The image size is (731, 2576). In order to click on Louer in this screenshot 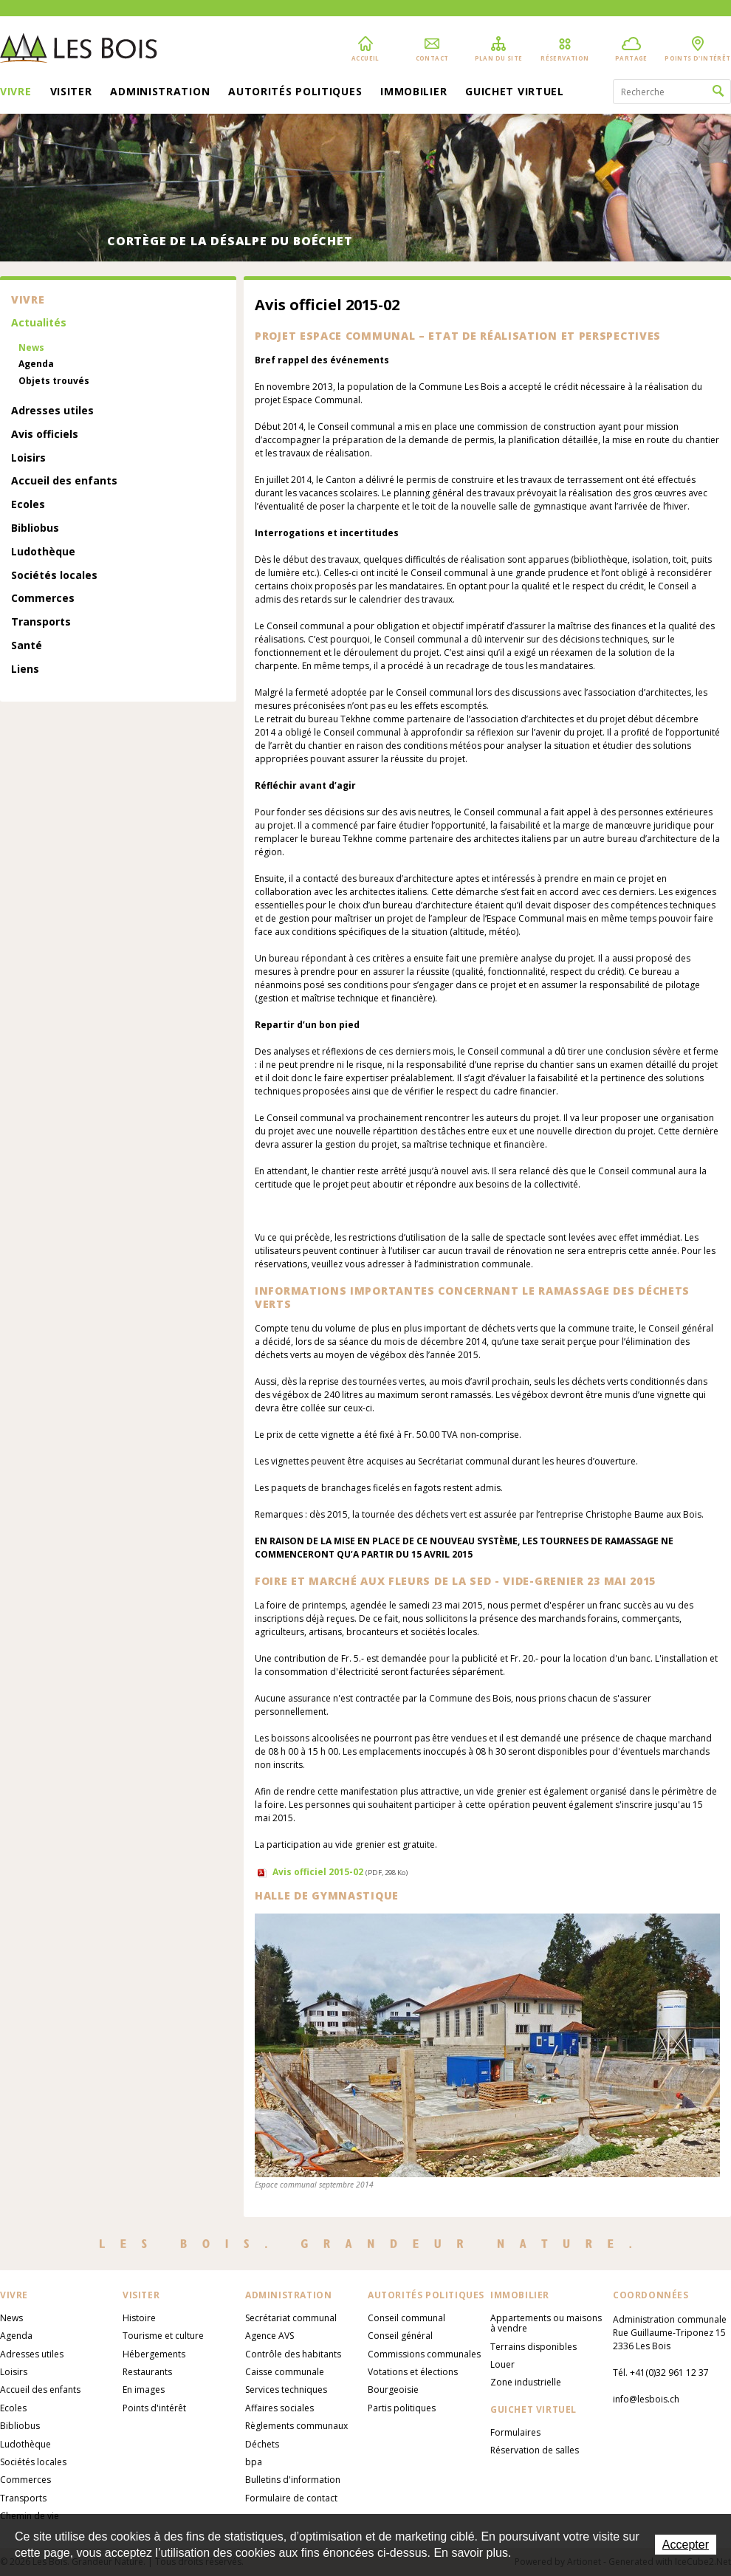, I will do `click(502, 2364)`.